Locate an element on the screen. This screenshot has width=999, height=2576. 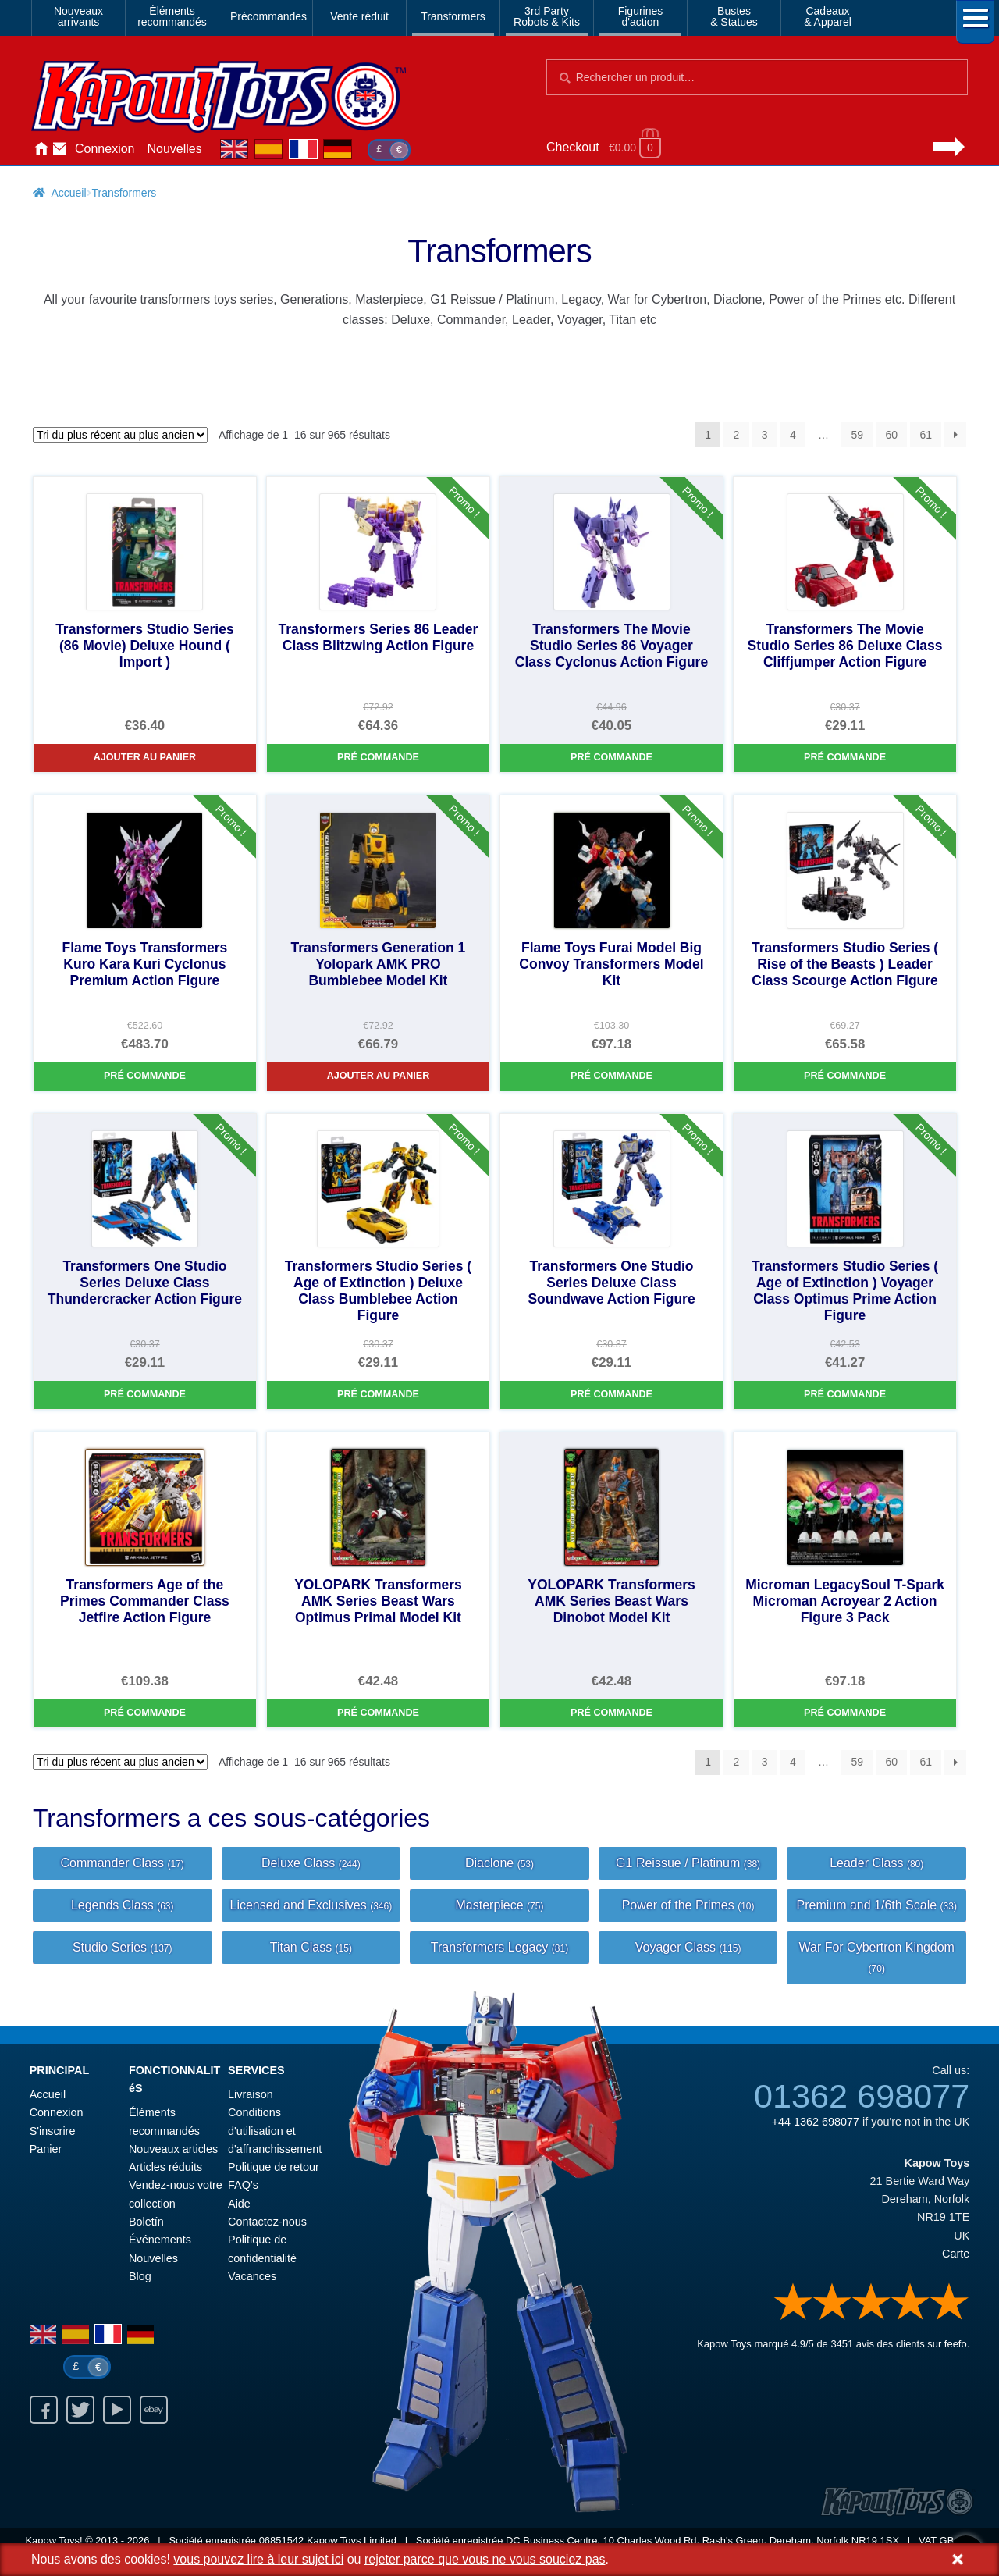
vous pouvez lire à leur sujet ici is located at coordinates (258, 2559).